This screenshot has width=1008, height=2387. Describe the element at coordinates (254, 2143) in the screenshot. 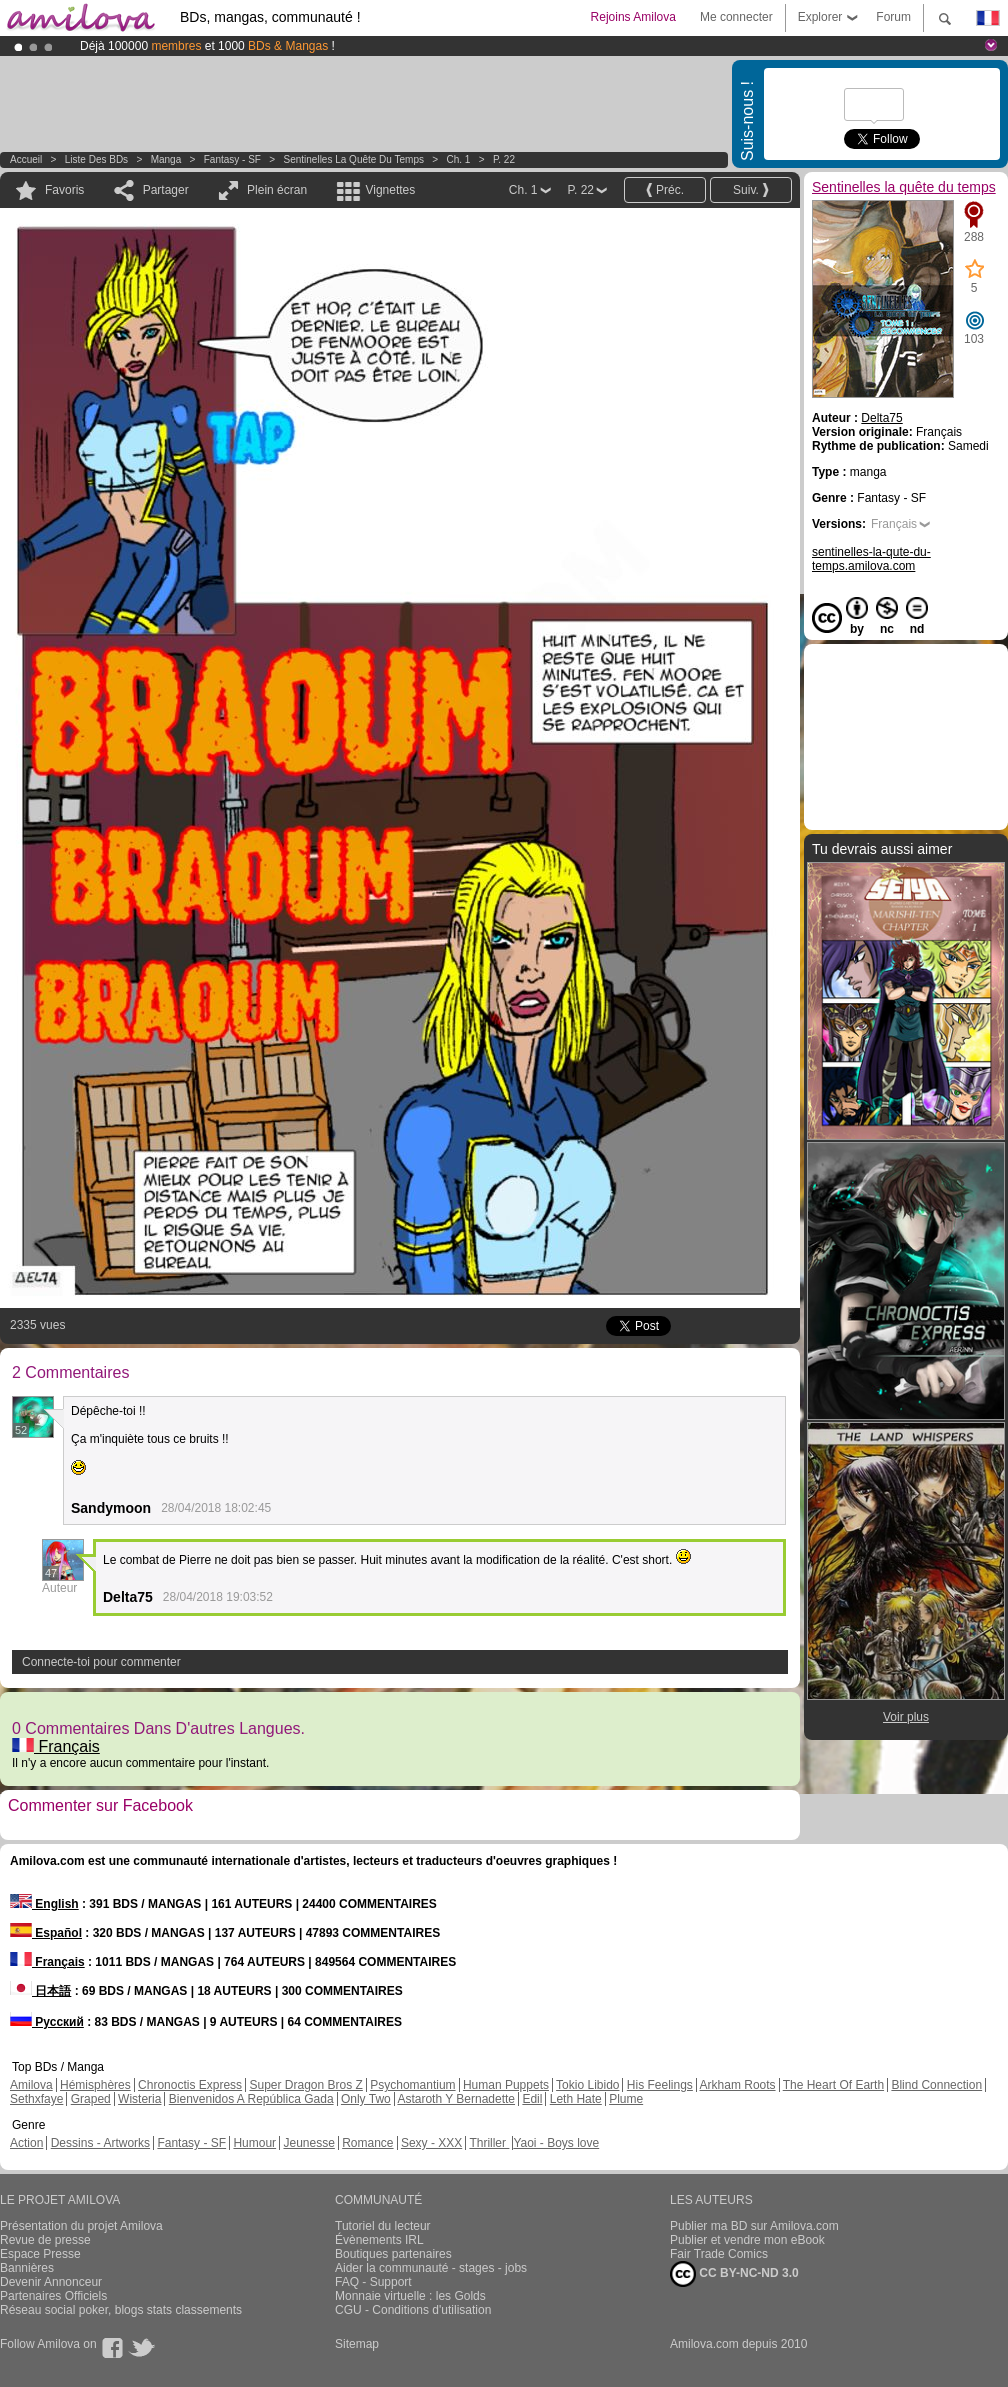

I see `Humour` at that location.